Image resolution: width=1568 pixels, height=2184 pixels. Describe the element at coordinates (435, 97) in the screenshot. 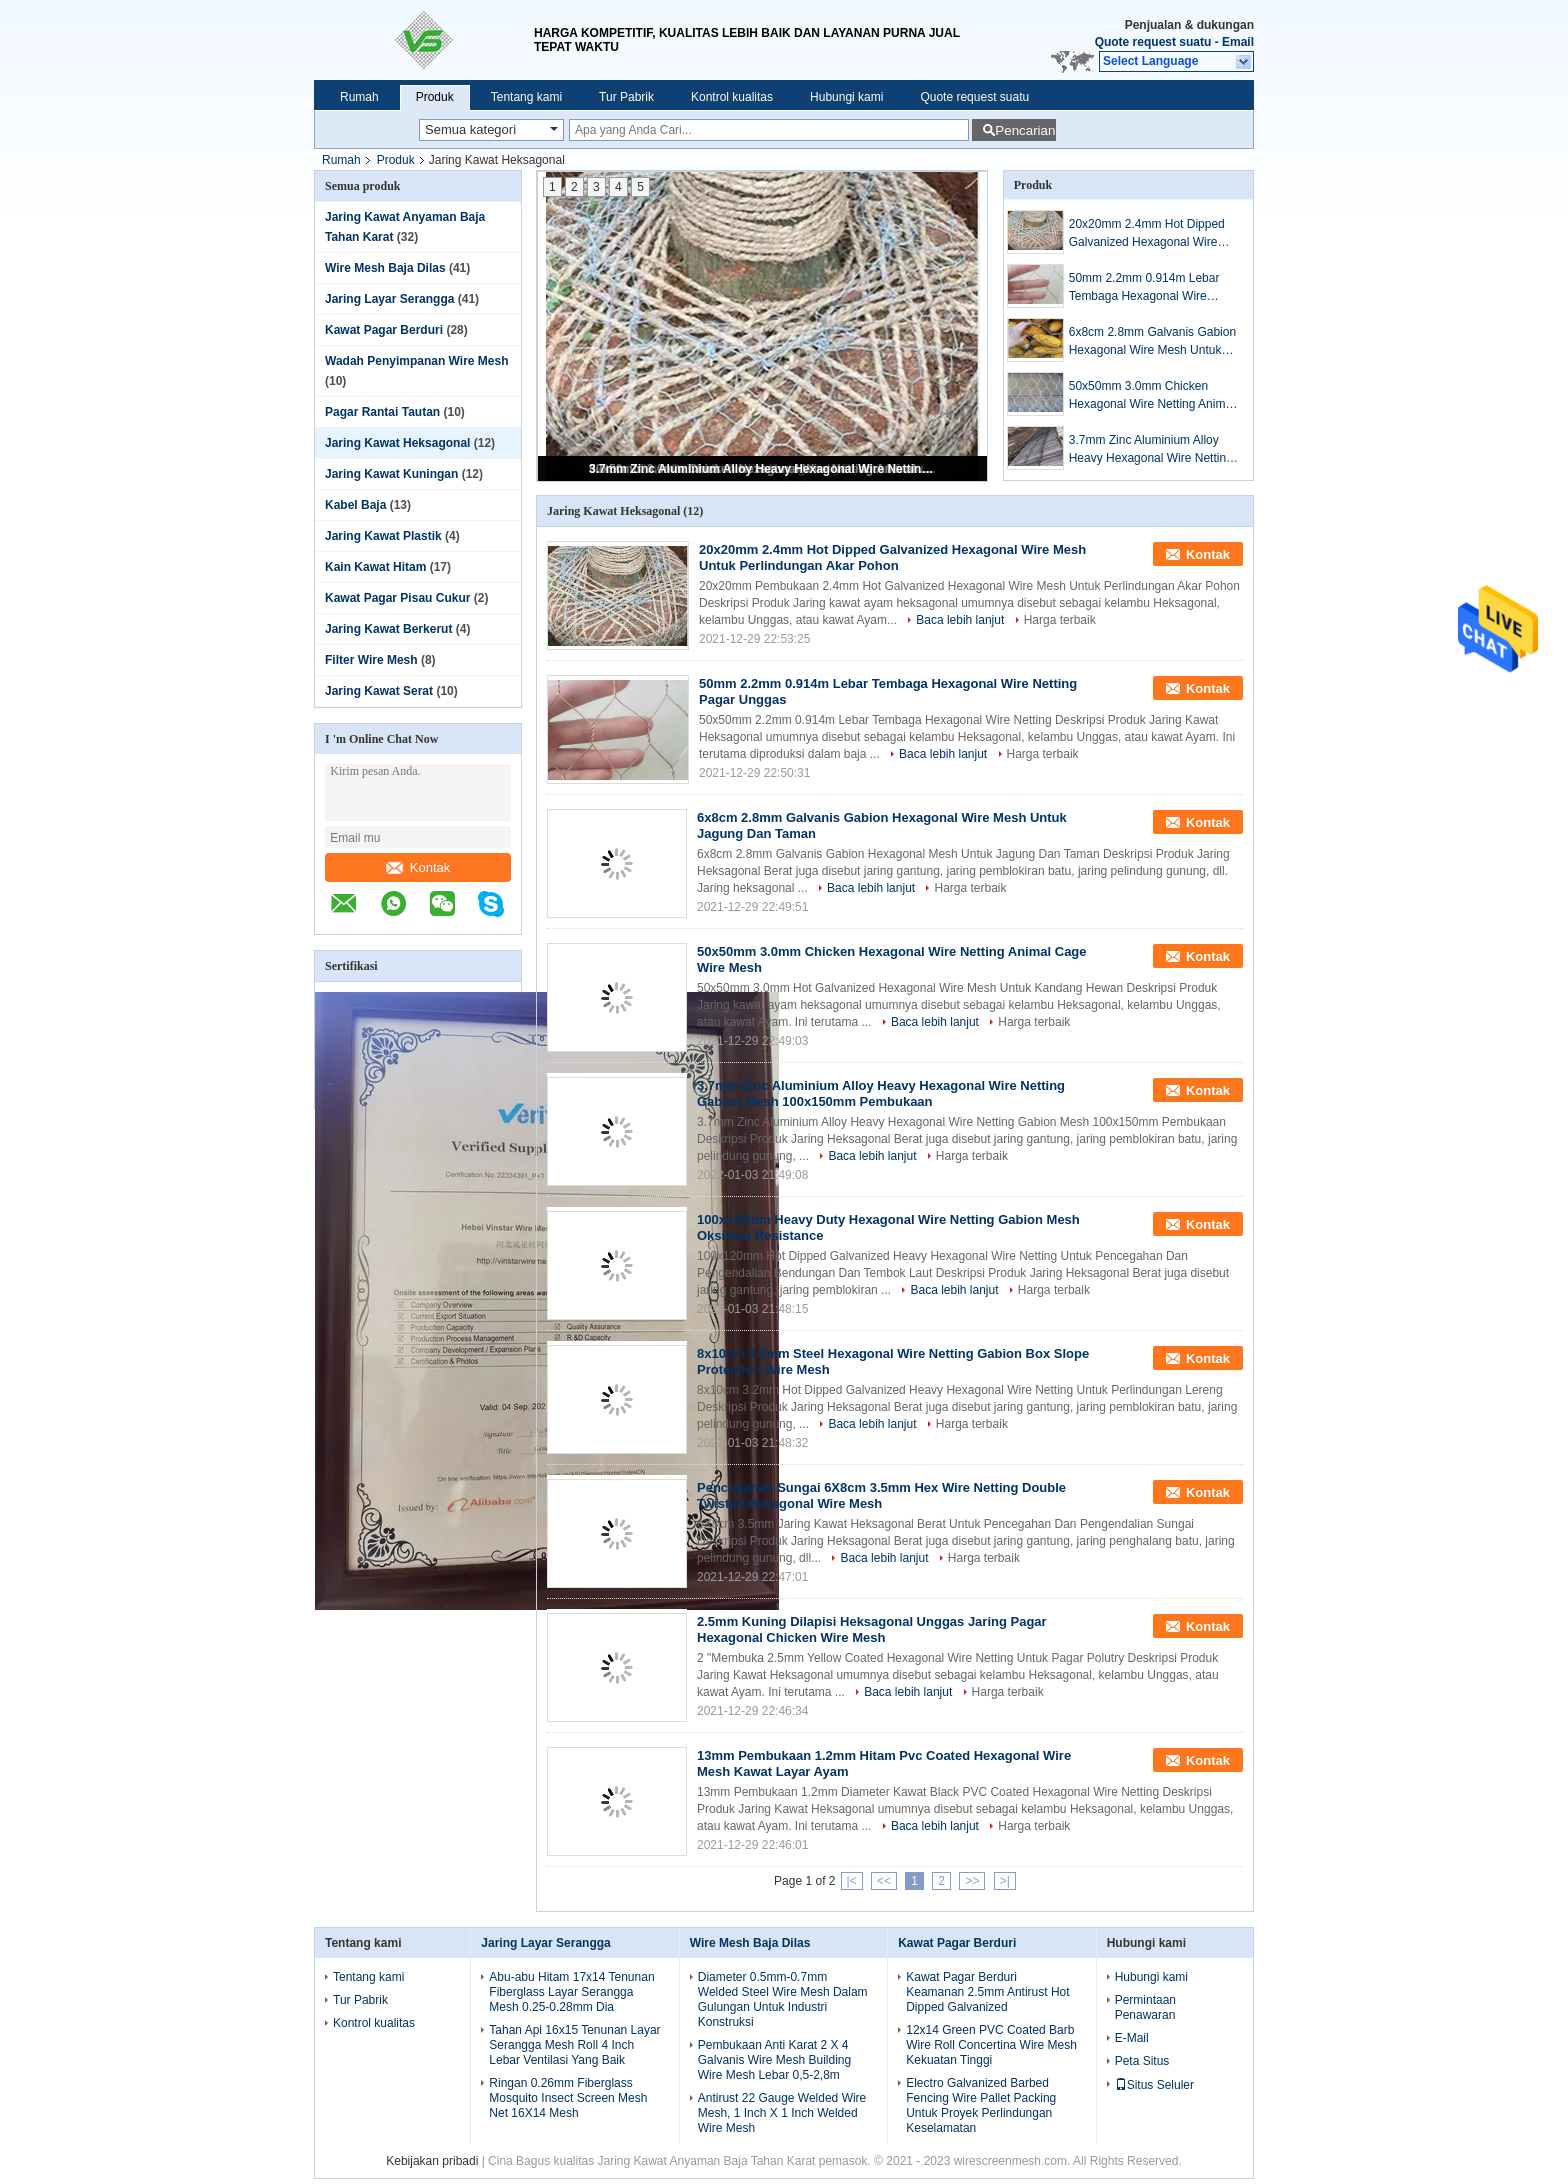

I see `Produk` at that location.